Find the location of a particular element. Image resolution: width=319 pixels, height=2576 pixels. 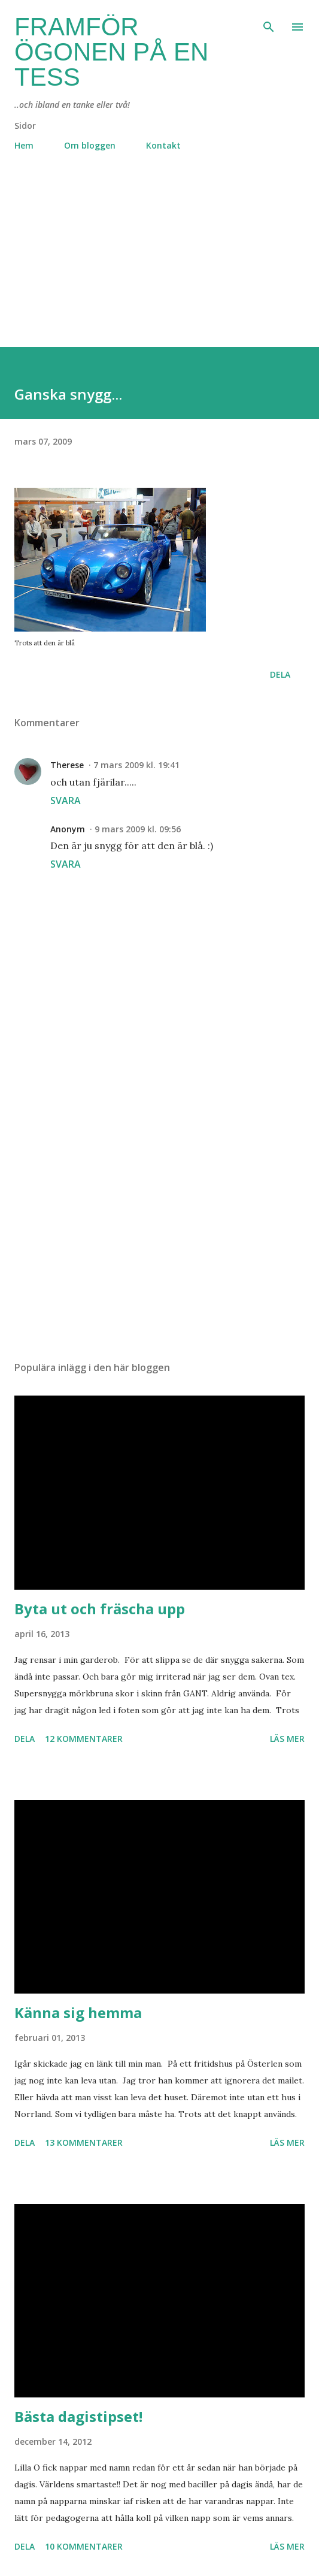

Dela [button] is located at coordinates (280, 674).